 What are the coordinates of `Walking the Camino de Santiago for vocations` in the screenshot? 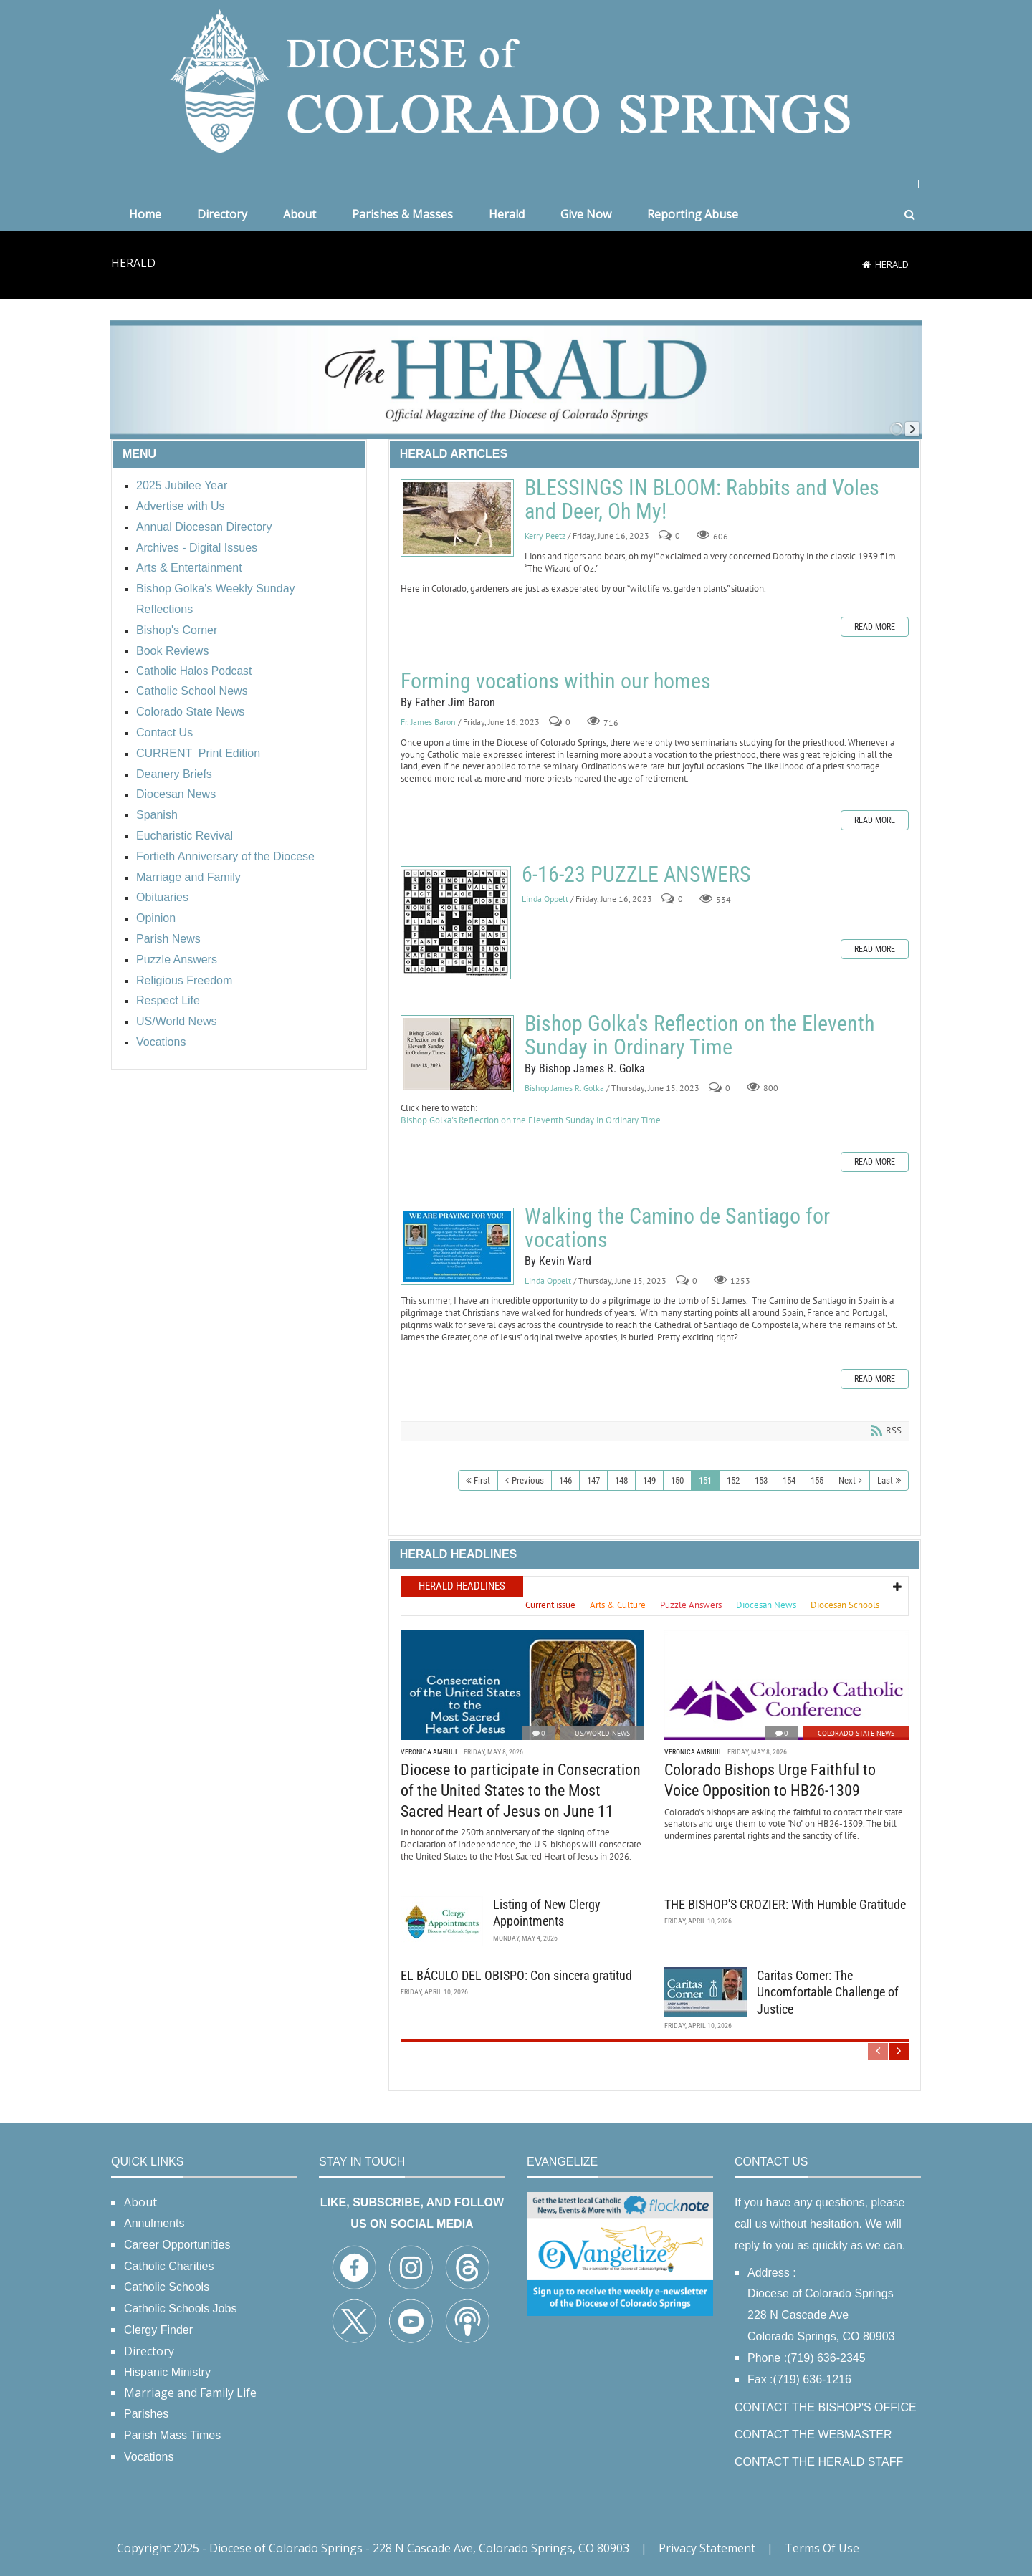 It's located at (457, 1246).